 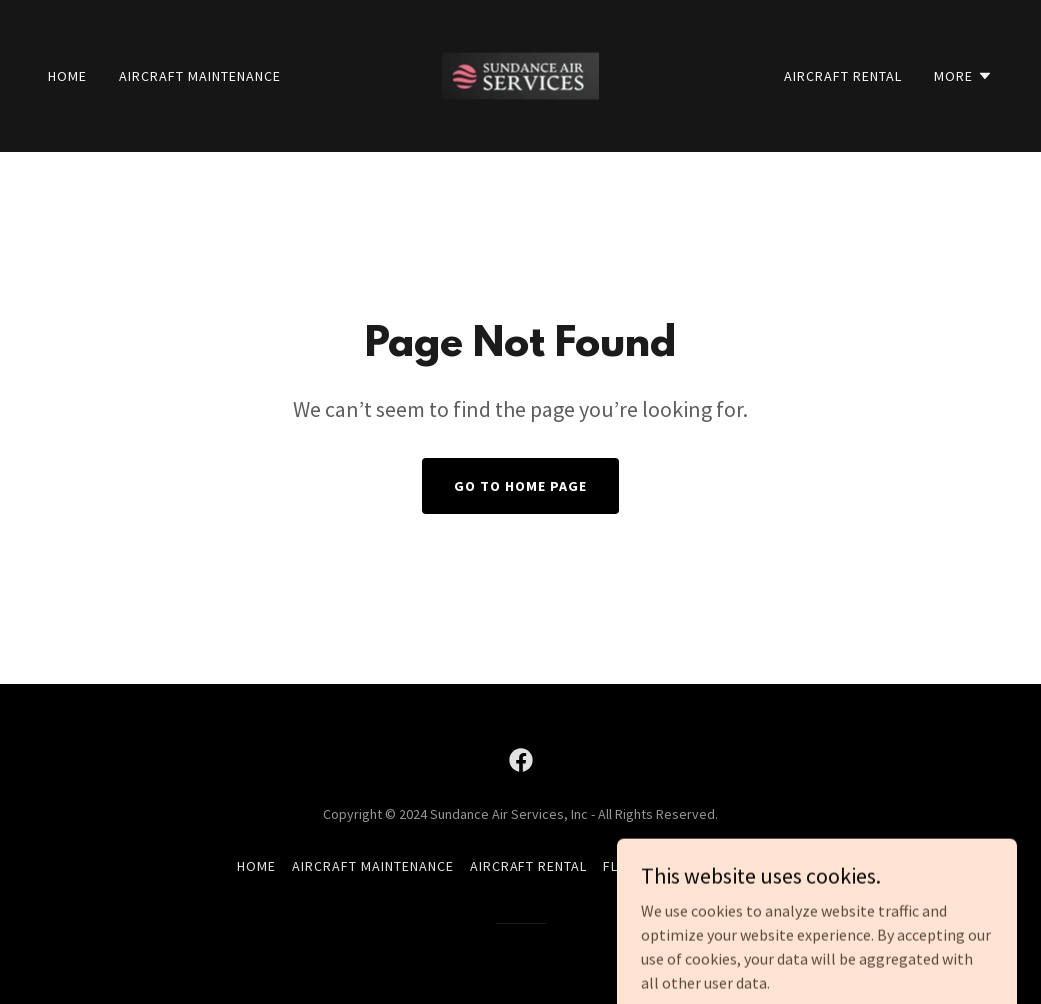 What do you see at coordinates (200, 76) in the screenshot?
I see `Aircraft Maintenance [link]` at bounding box center [200, 76].